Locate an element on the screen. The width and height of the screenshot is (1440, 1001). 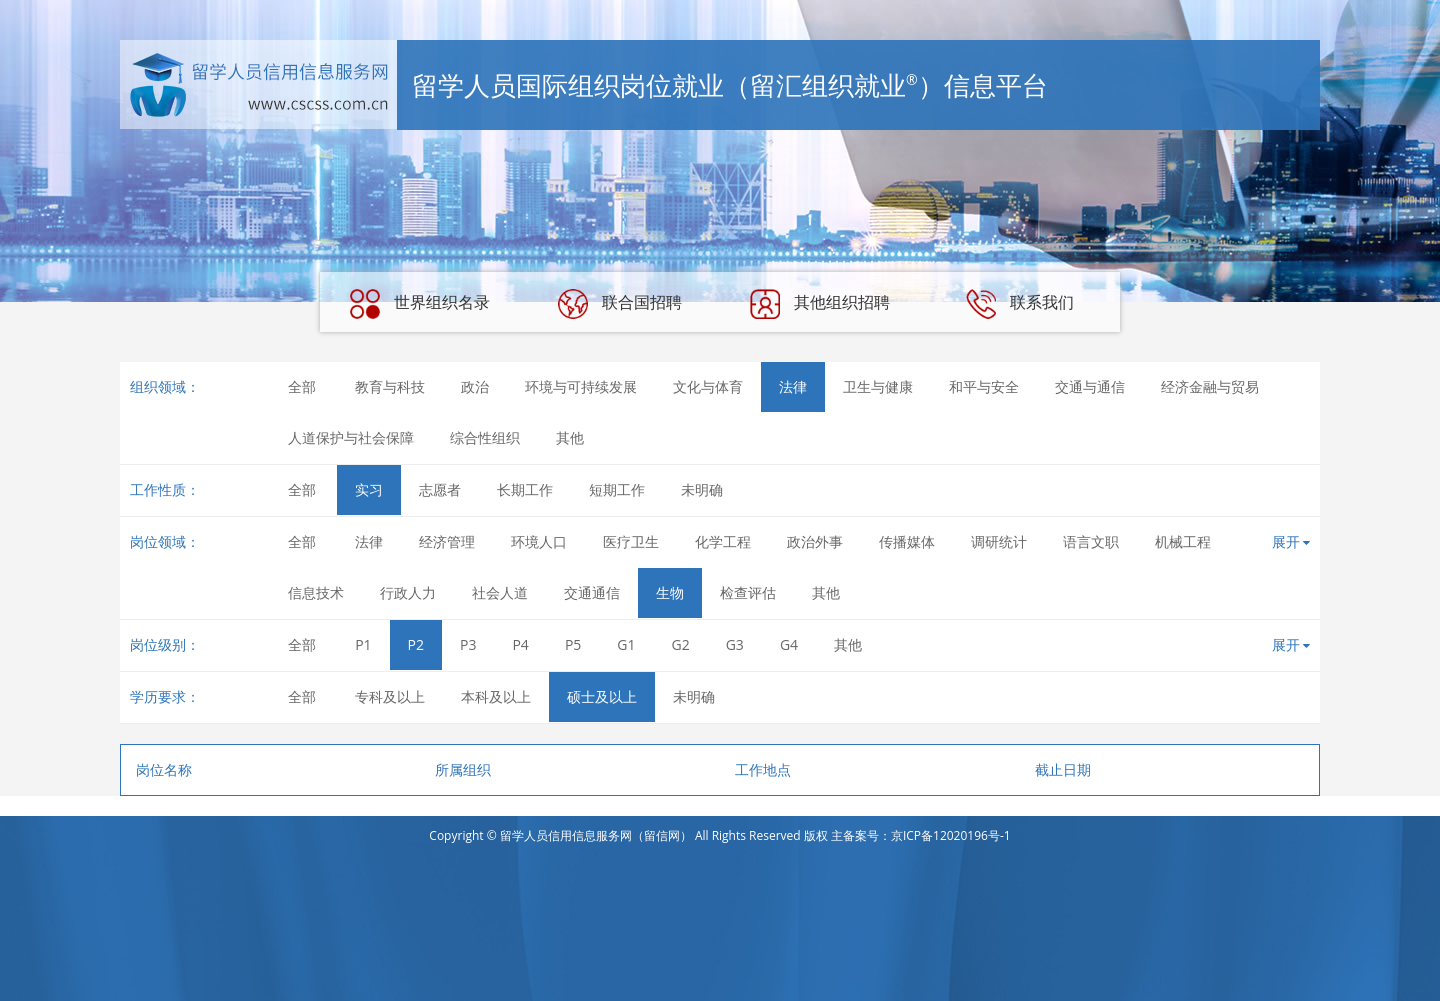
经济管理 is located at coordinates (447, 541).